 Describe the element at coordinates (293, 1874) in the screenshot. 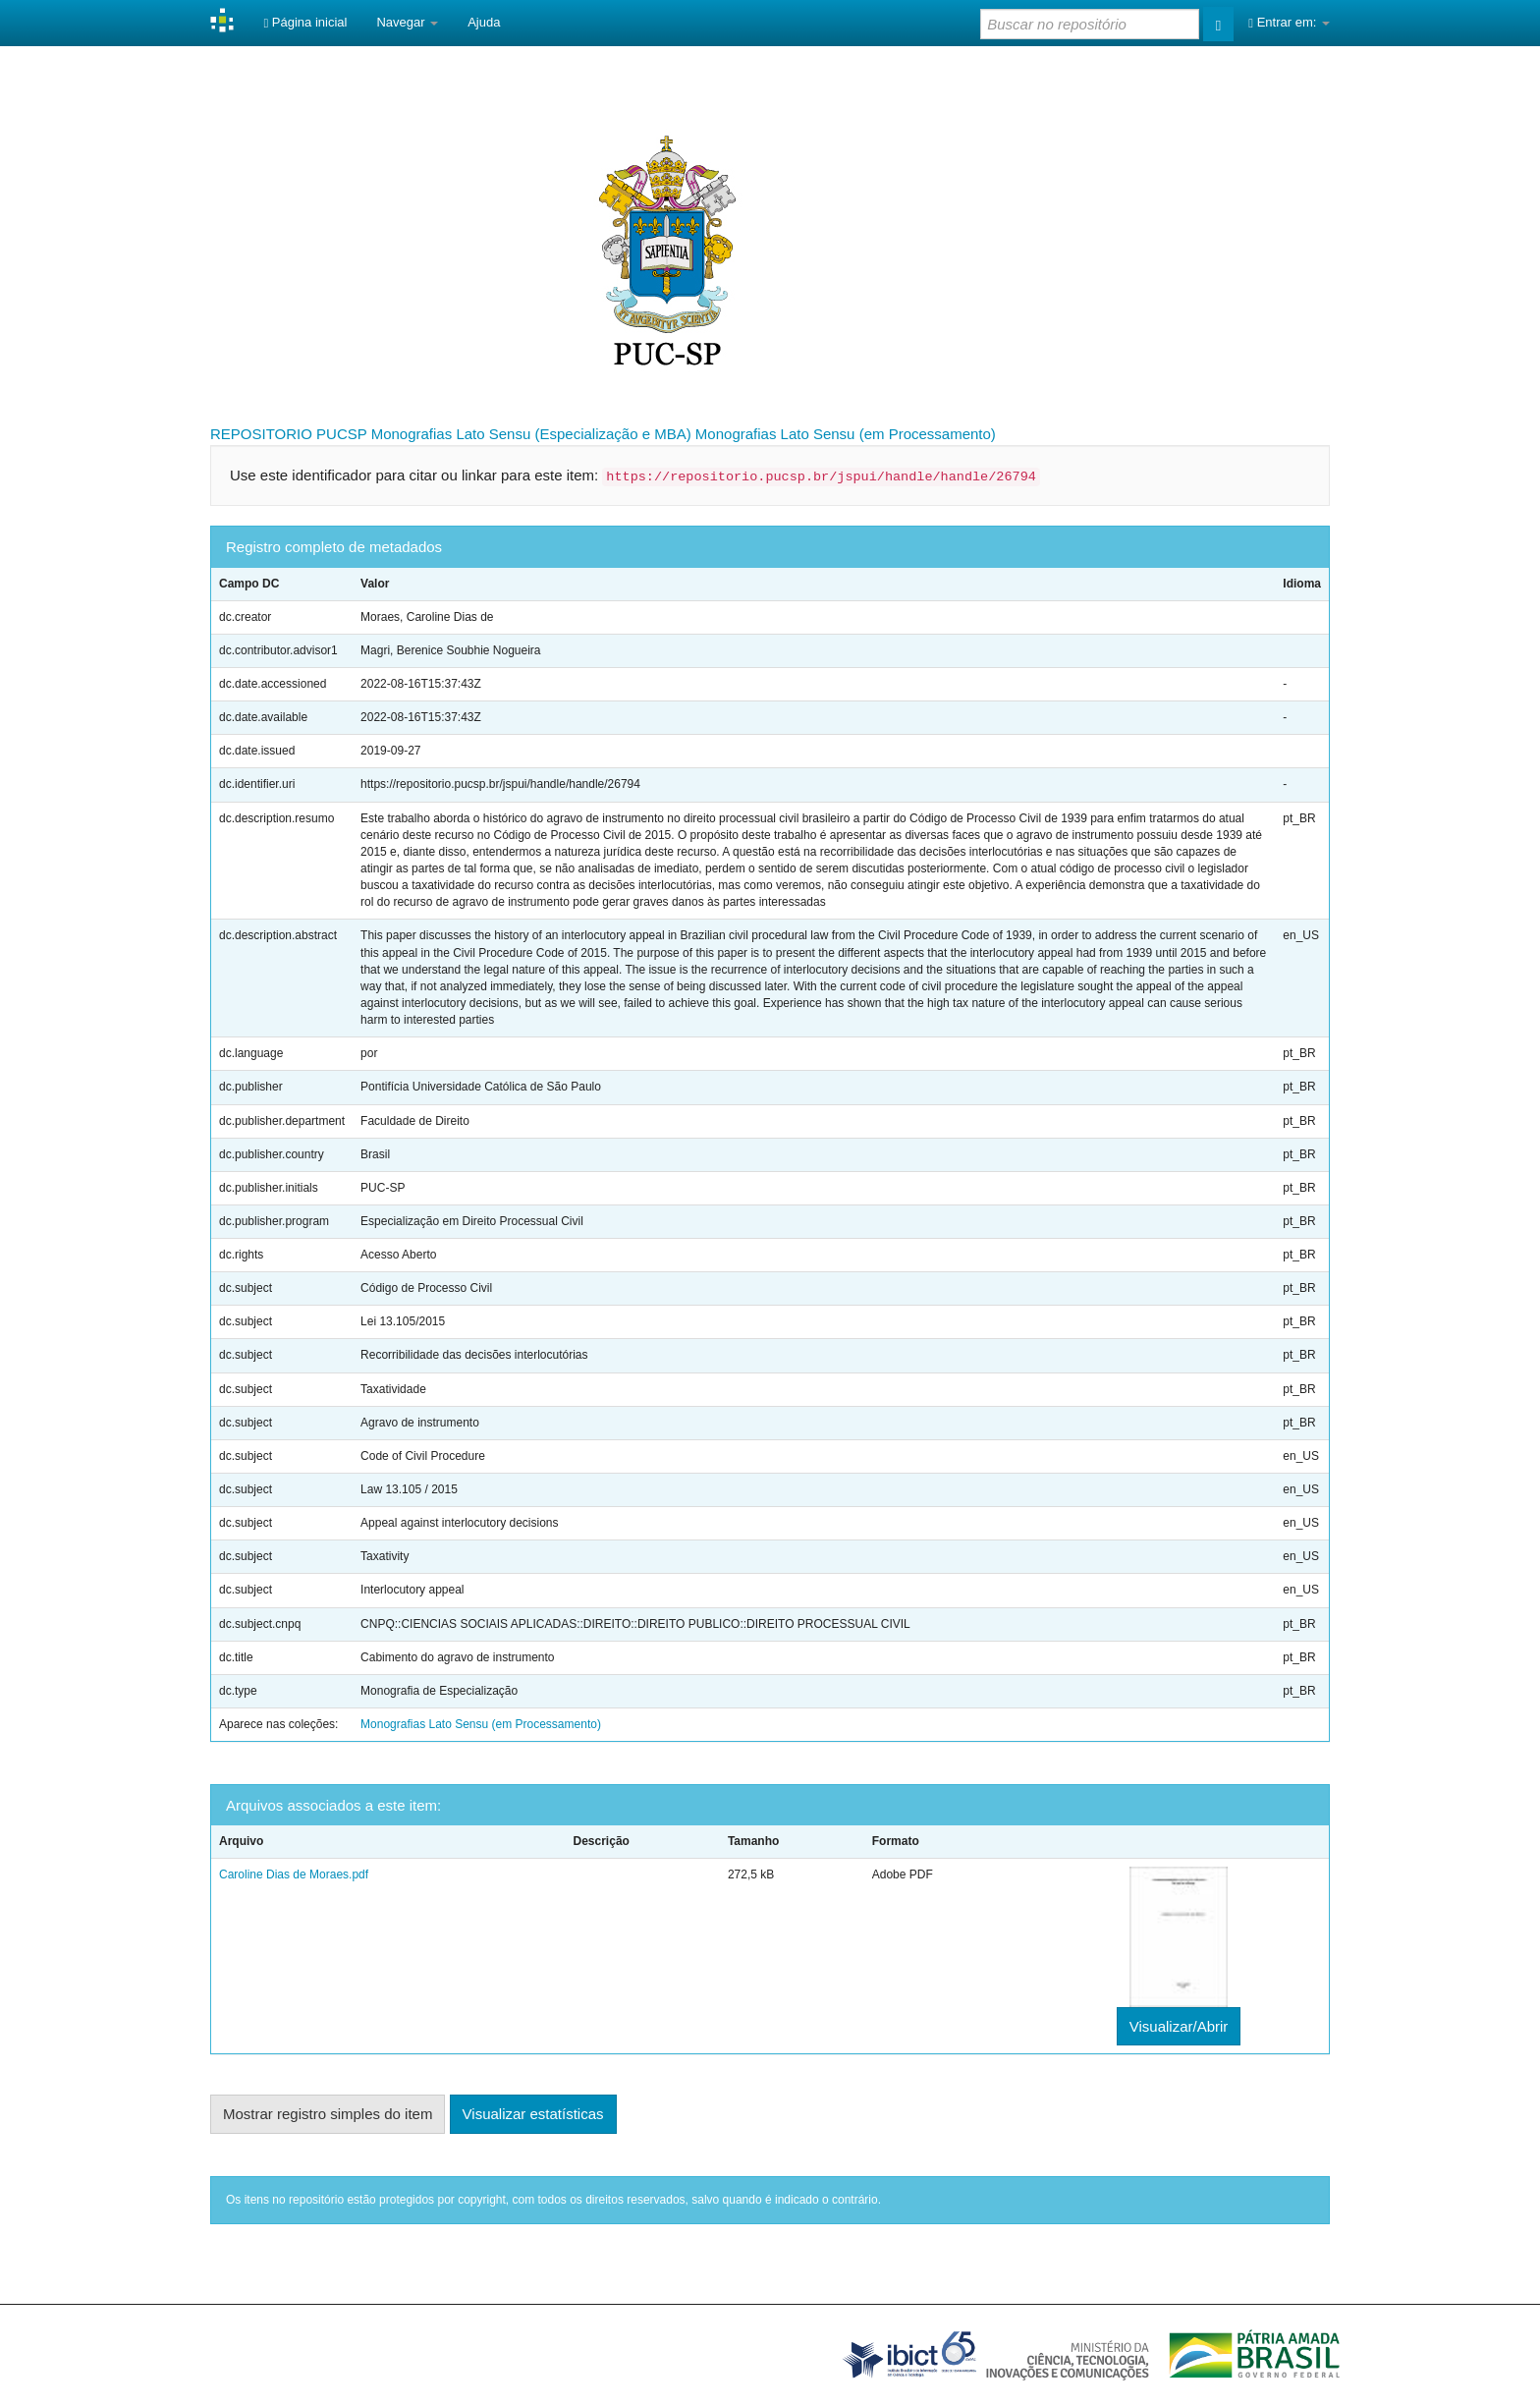

I see `Caroline Dias de Moraes.pdf` at that location.